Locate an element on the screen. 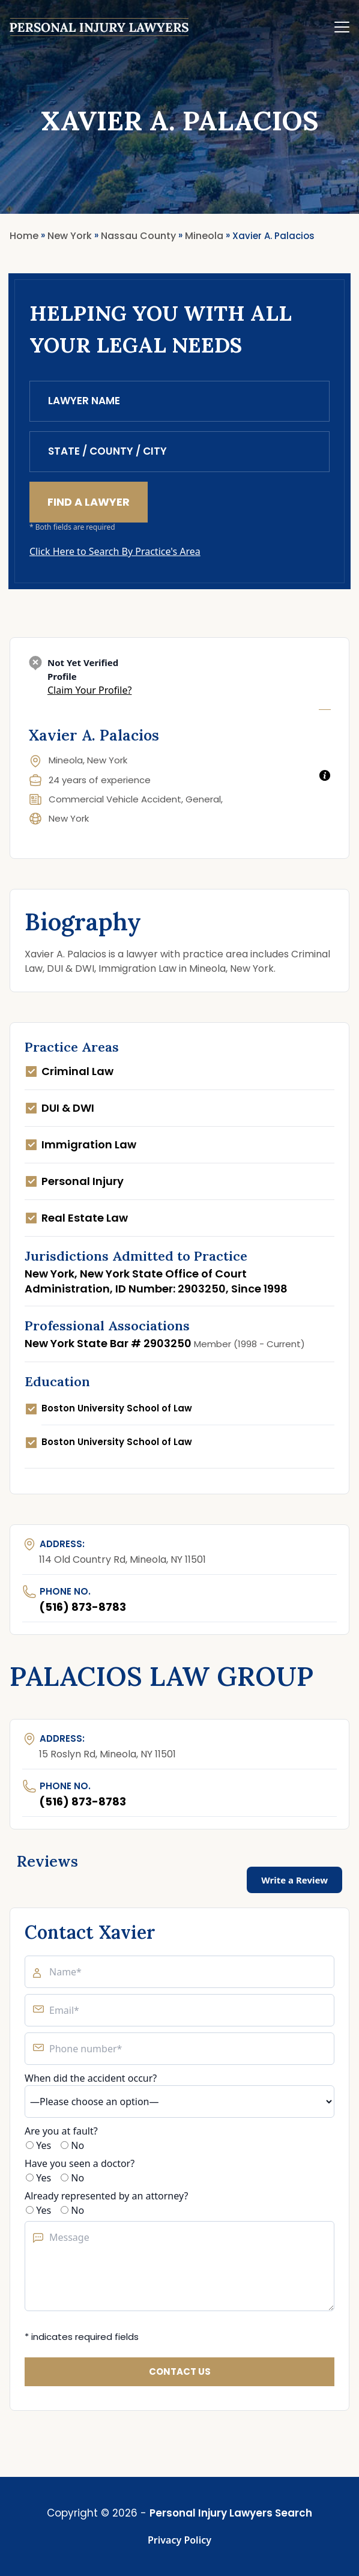 The width and height of the screenshot is (359, 2576). Click Here to Search By Practice's Area is located at coordinates (115, 551).